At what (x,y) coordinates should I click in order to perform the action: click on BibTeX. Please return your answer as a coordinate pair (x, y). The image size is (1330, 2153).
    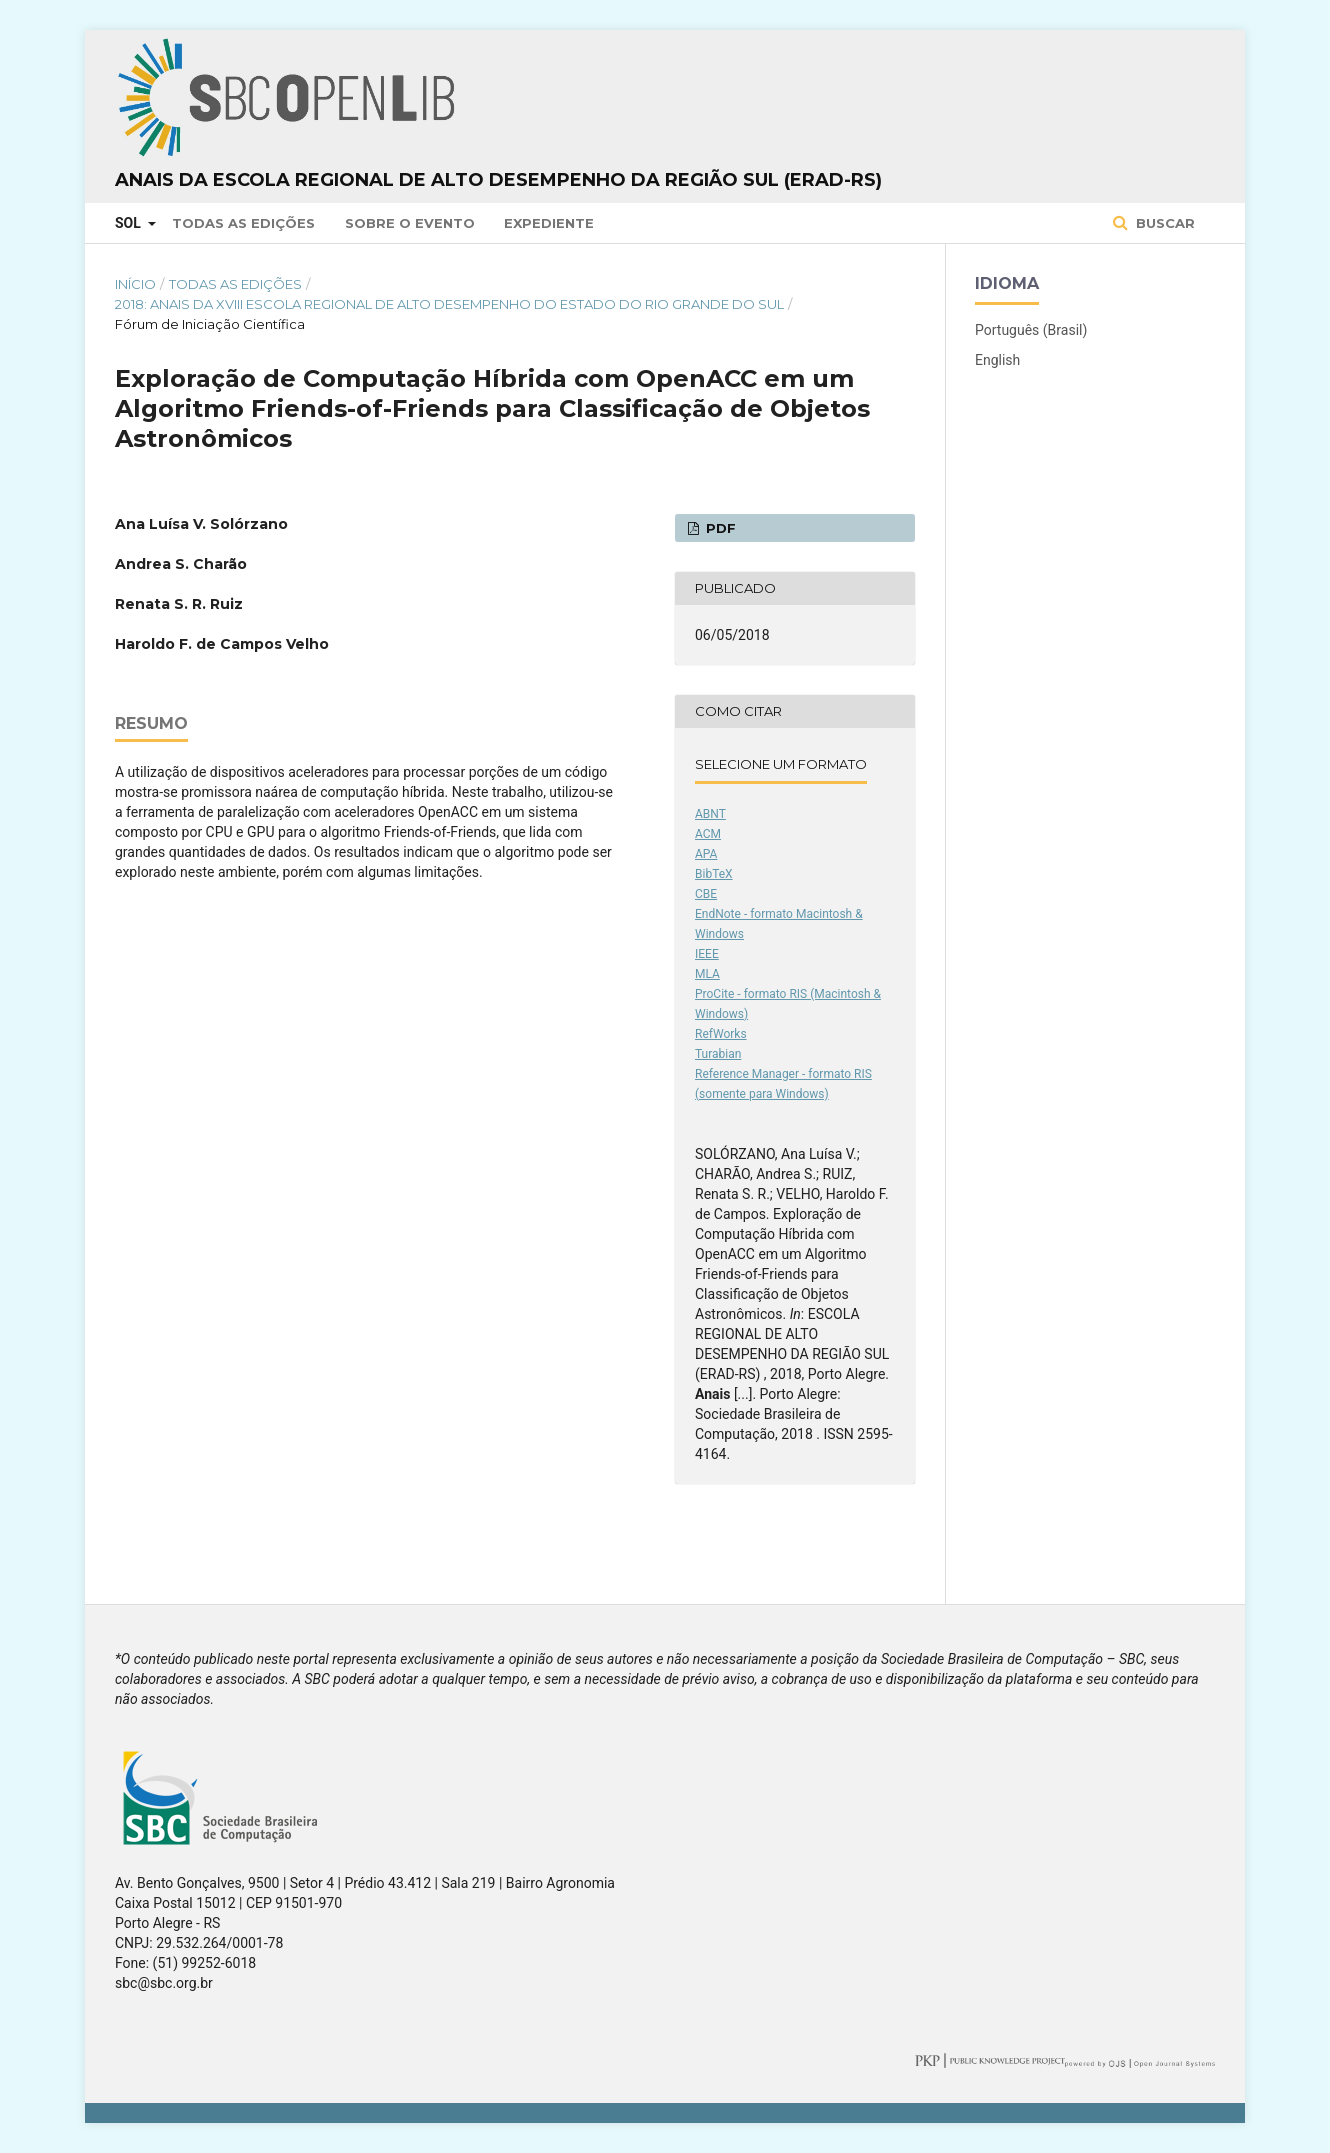
    Looking at the image, I should click on (714, 874).